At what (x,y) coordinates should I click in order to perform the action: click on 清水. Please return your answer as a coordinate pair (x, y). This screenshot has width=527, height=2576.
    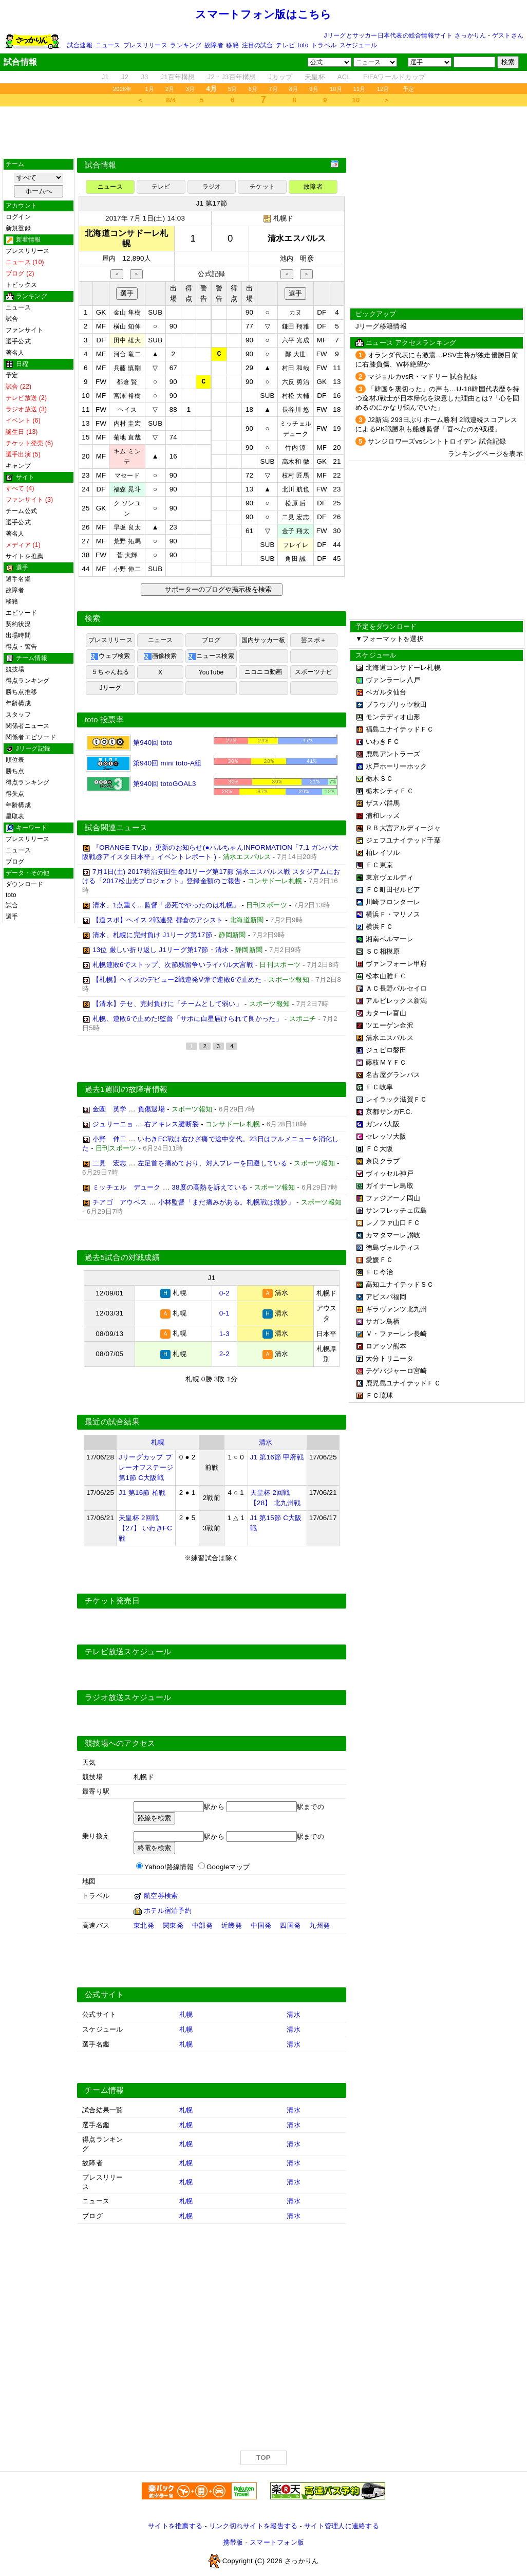
    Looking at the image, I should click on (266, 1443).